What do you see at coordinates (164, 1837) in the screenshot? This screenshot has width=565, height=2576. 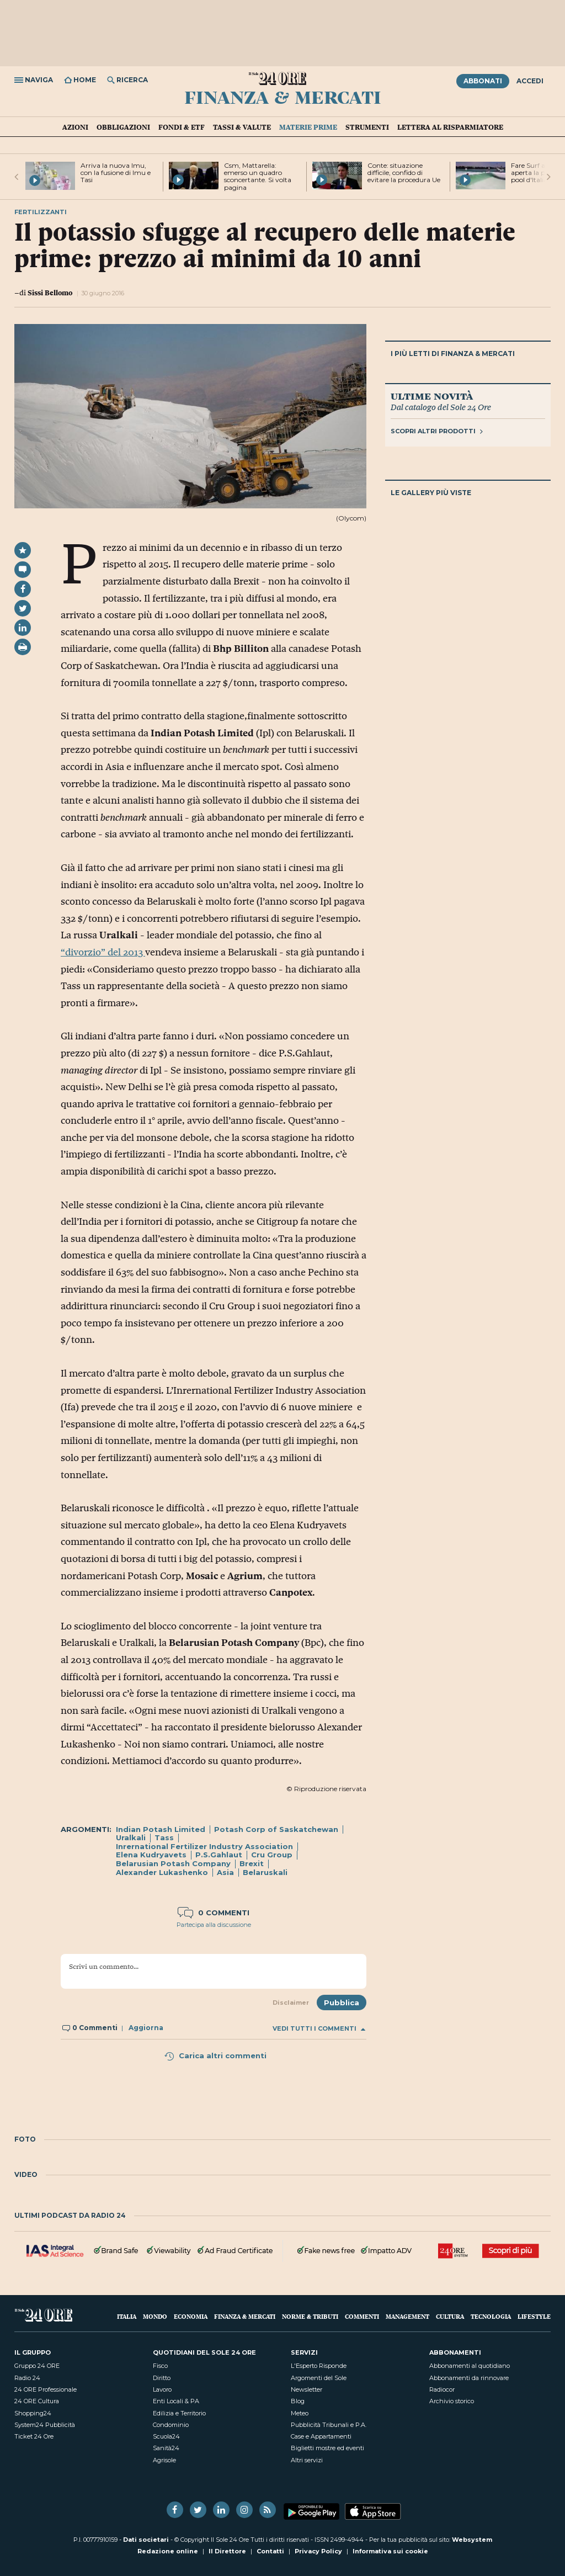 I see `Tass` at bounding box center [164, 1837].